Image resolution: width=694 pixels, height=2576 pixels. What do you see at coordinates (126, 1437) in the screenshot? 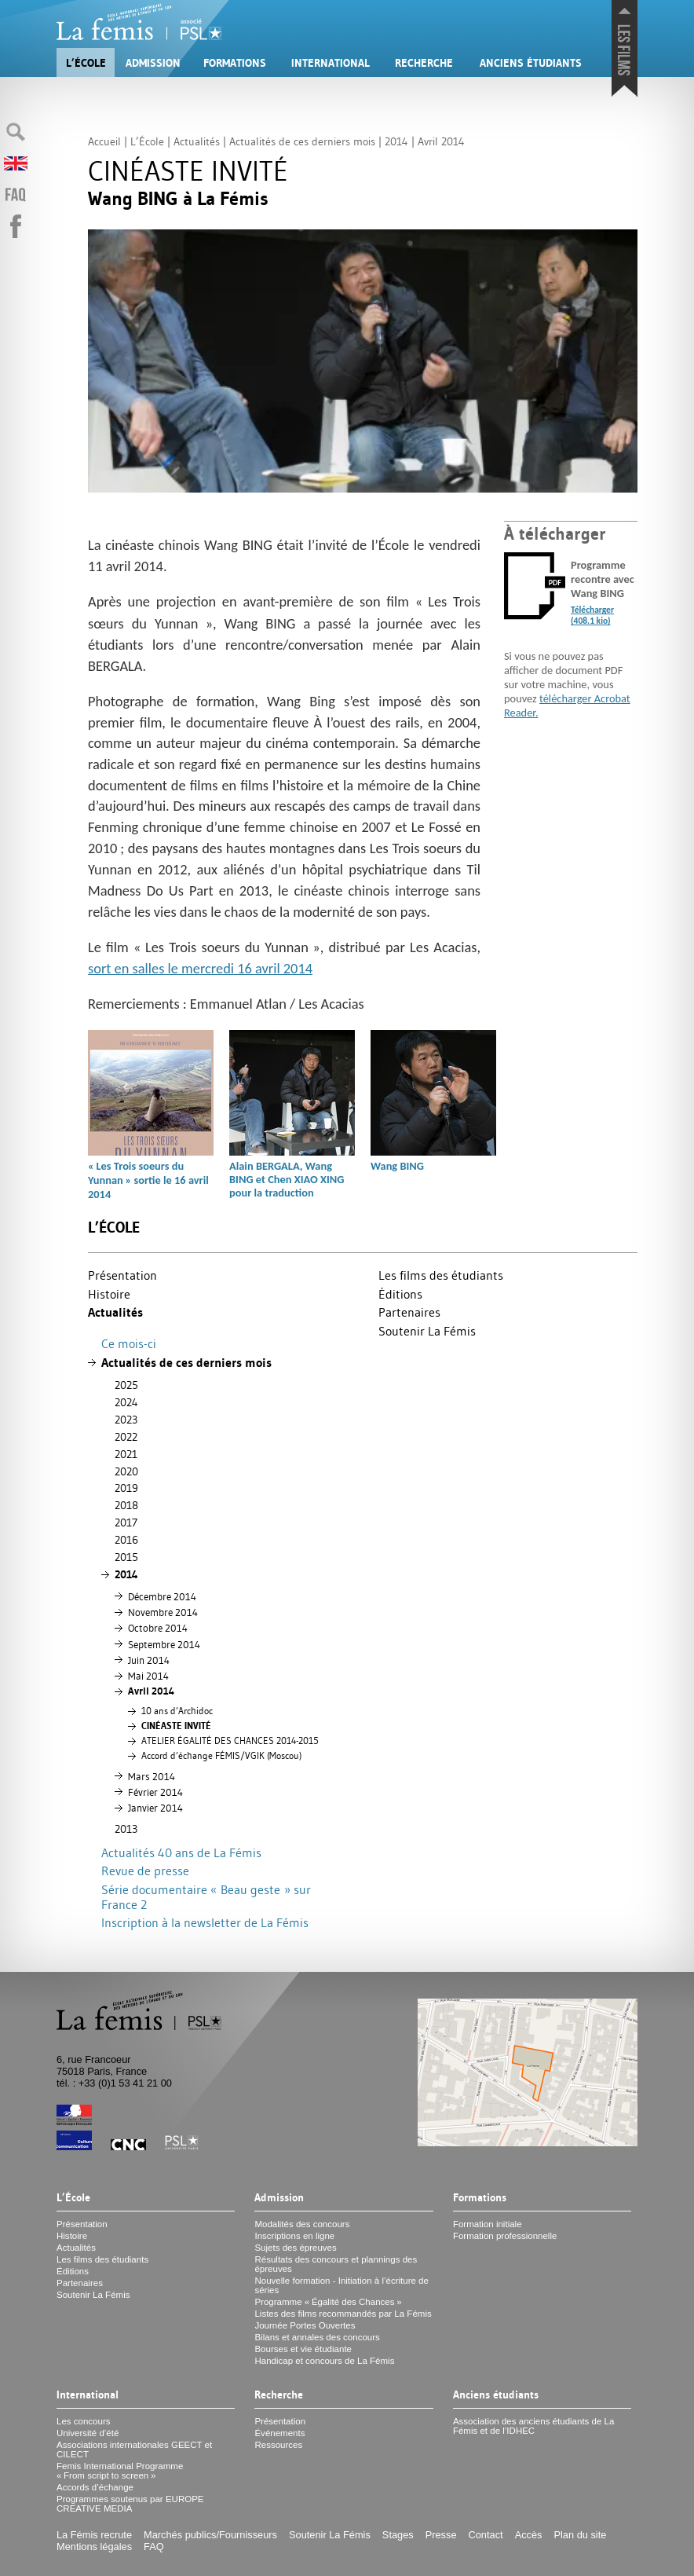
I see `2022` at bounding box center [126, 1437].